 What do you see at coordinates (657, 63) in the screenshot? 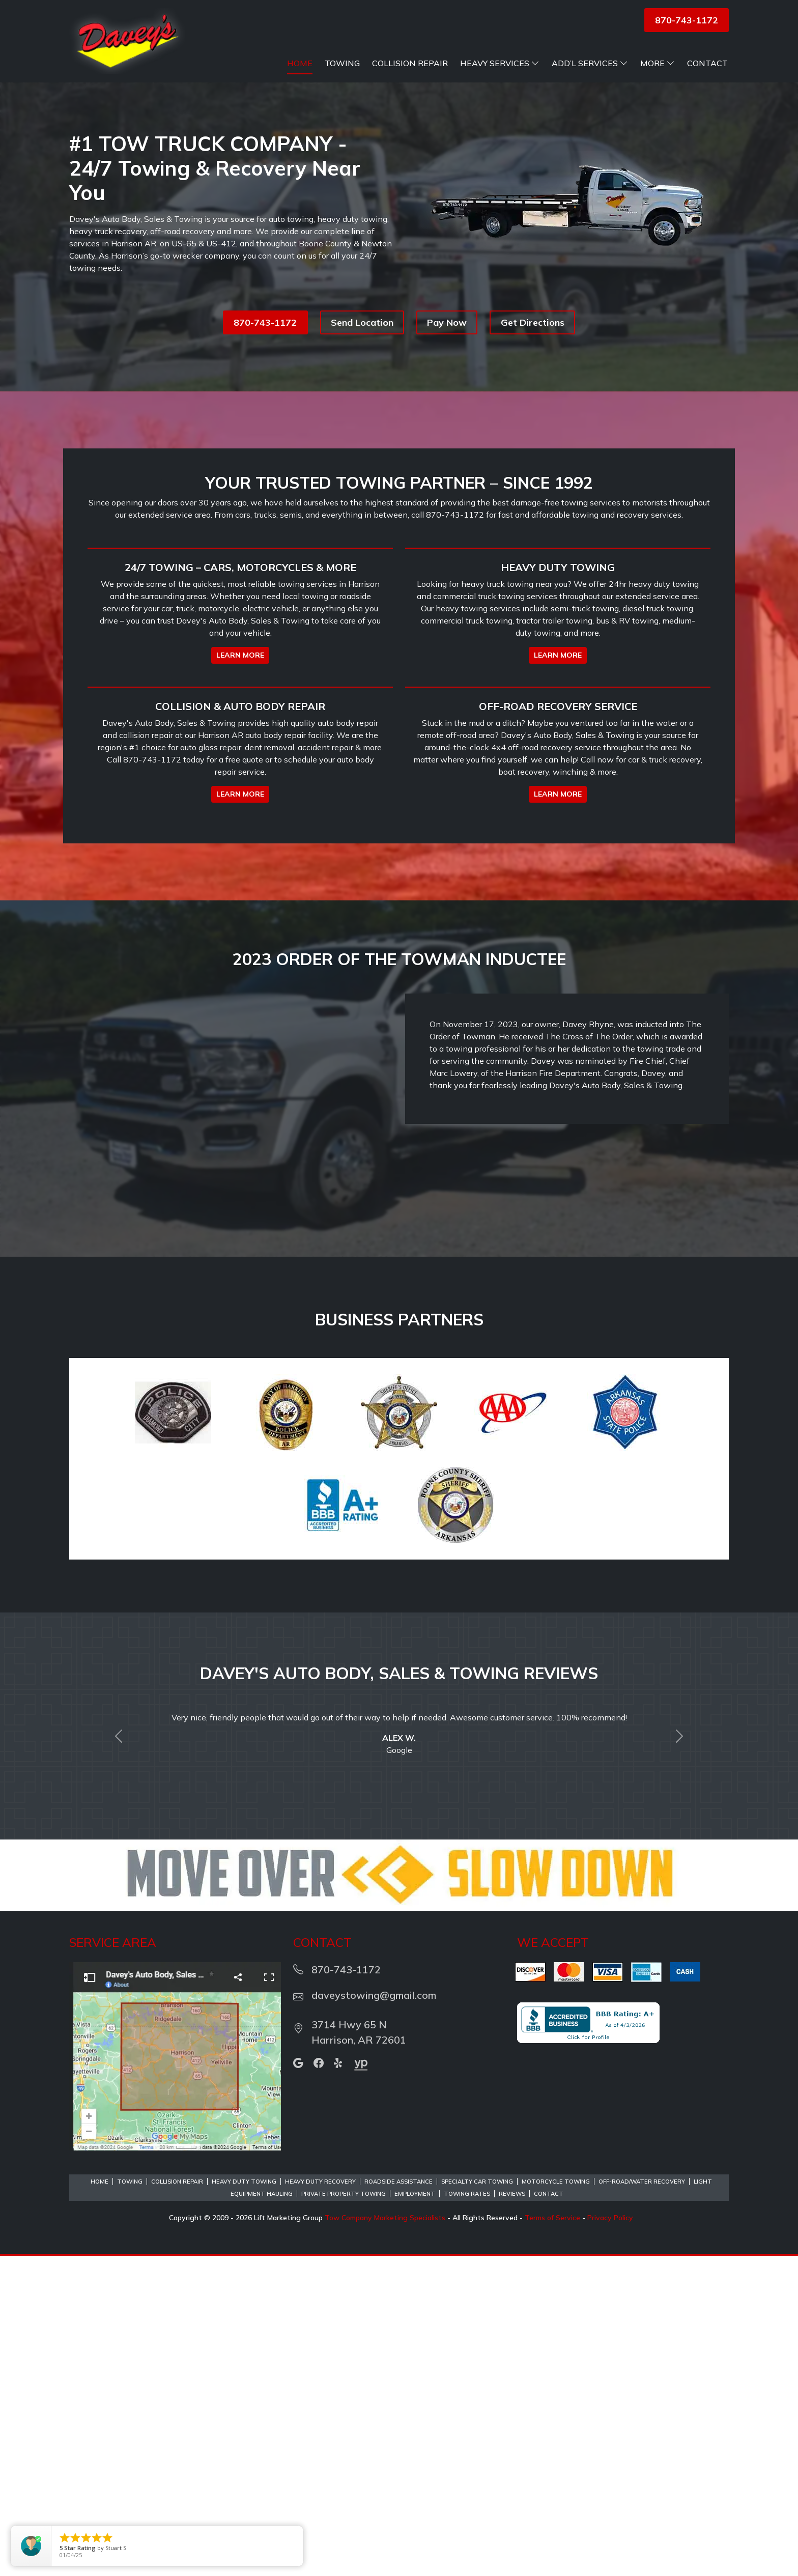
I see `More` at bounding box center [657, 63].